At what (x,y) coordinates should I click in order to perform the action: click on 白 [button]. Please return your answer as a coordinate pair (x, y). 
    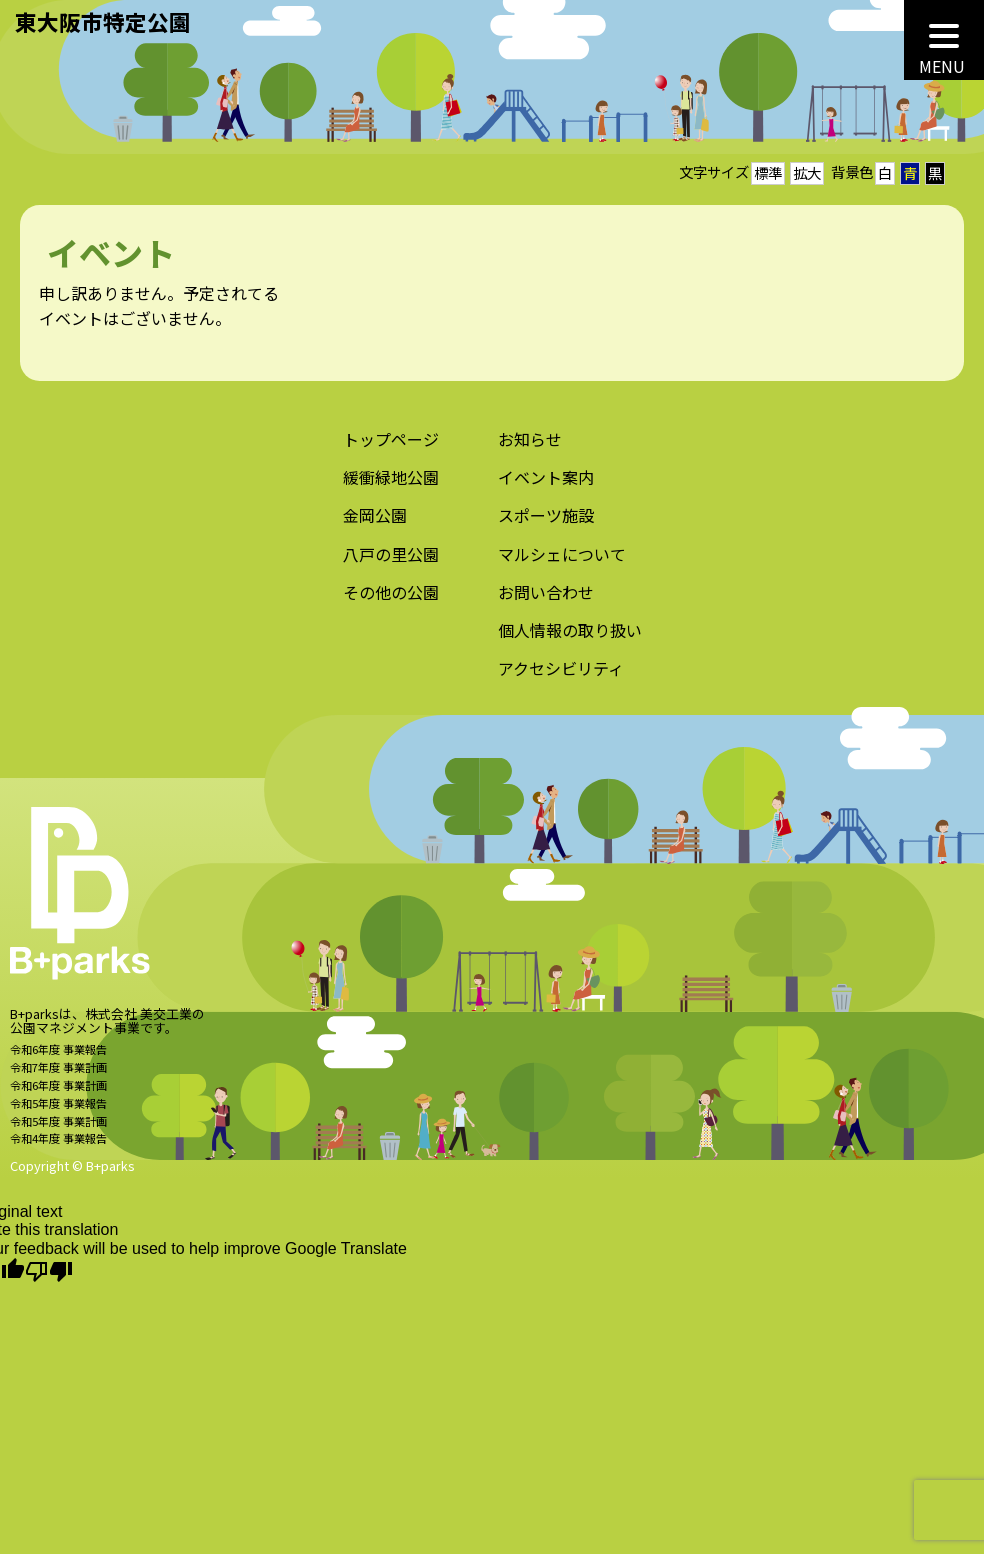
    Looking at the image, I should click on (885, 172).